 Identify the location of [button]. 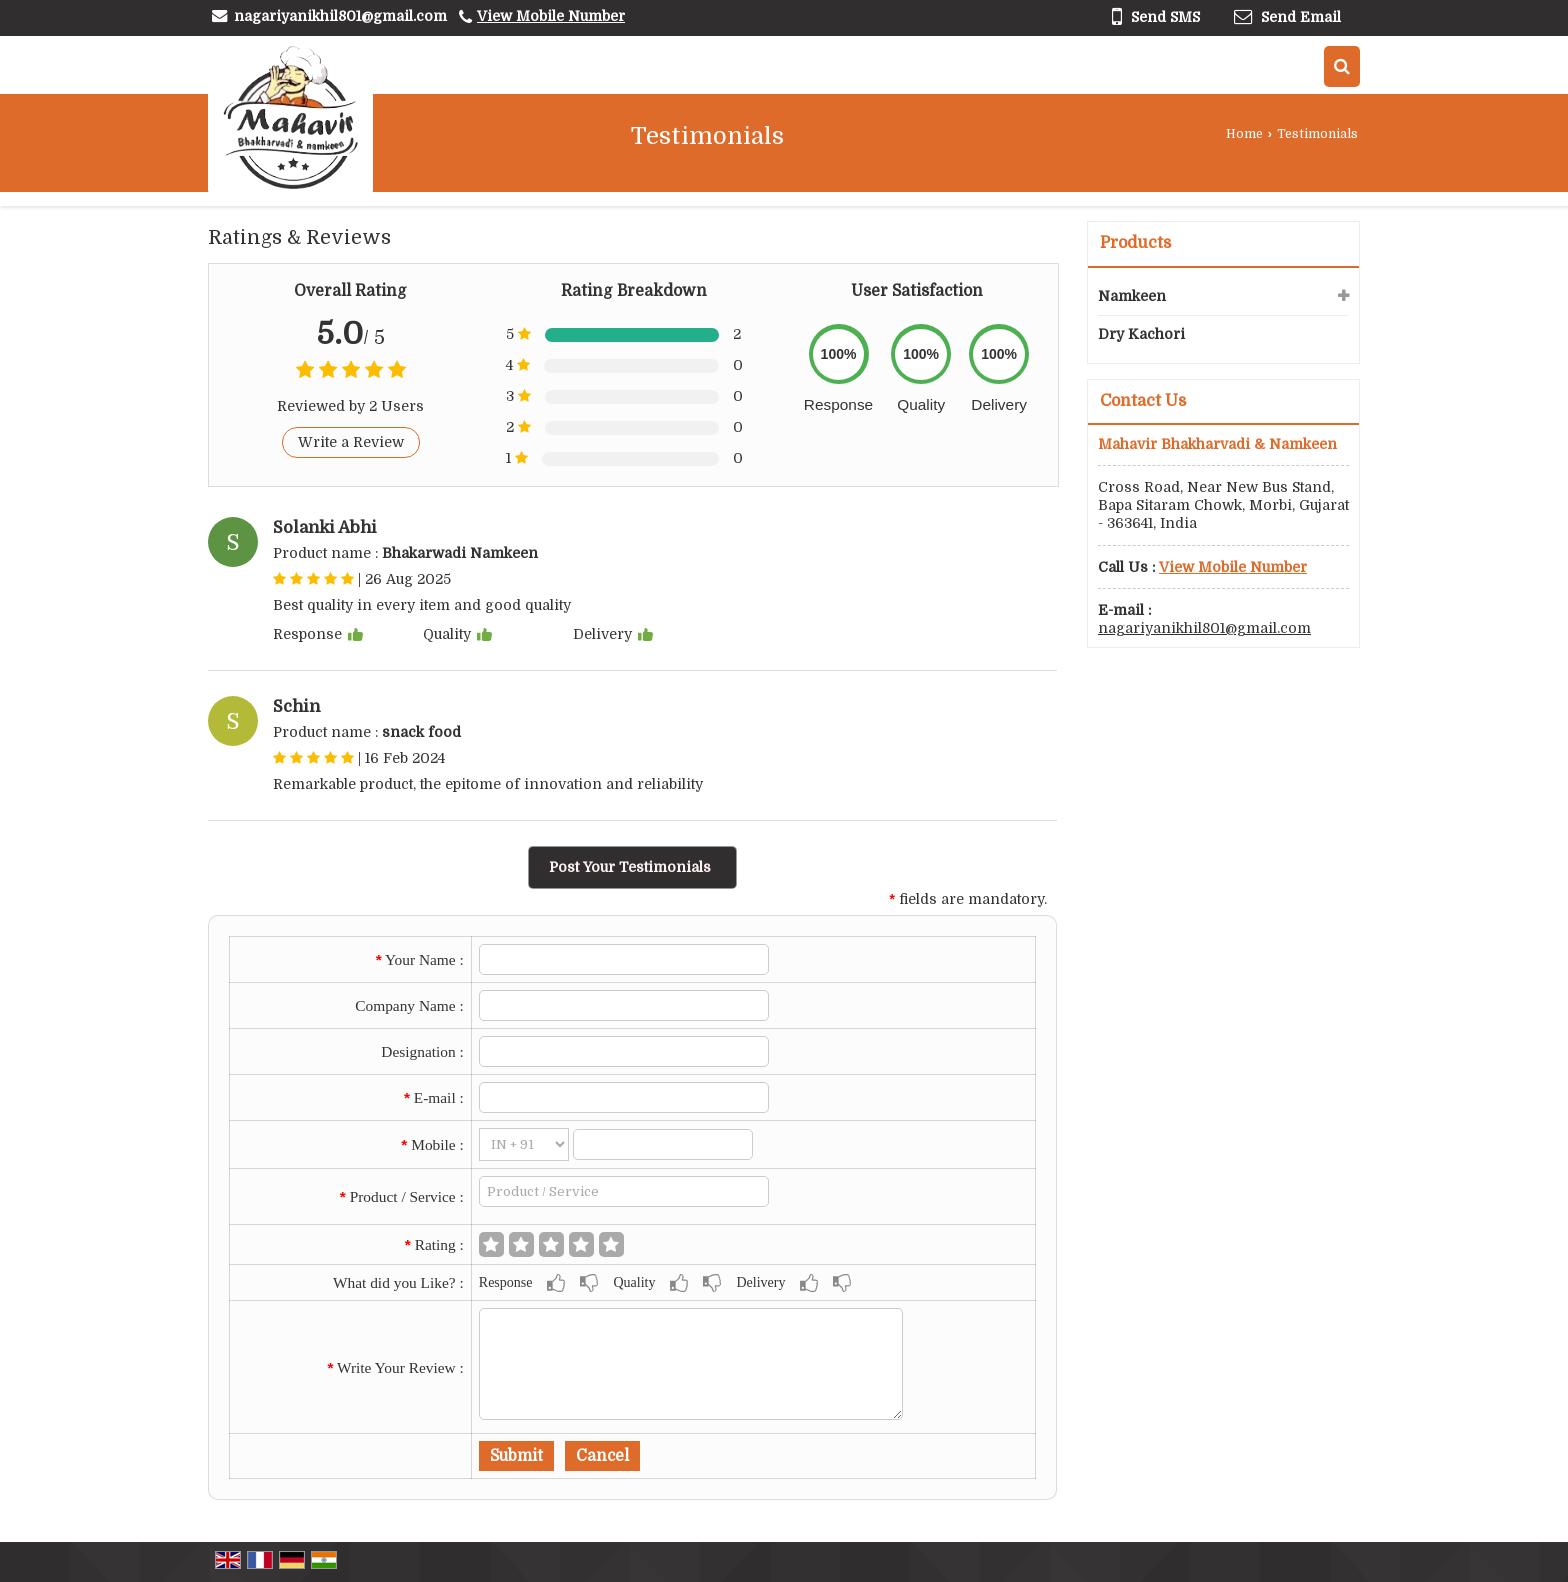
(551, 16).